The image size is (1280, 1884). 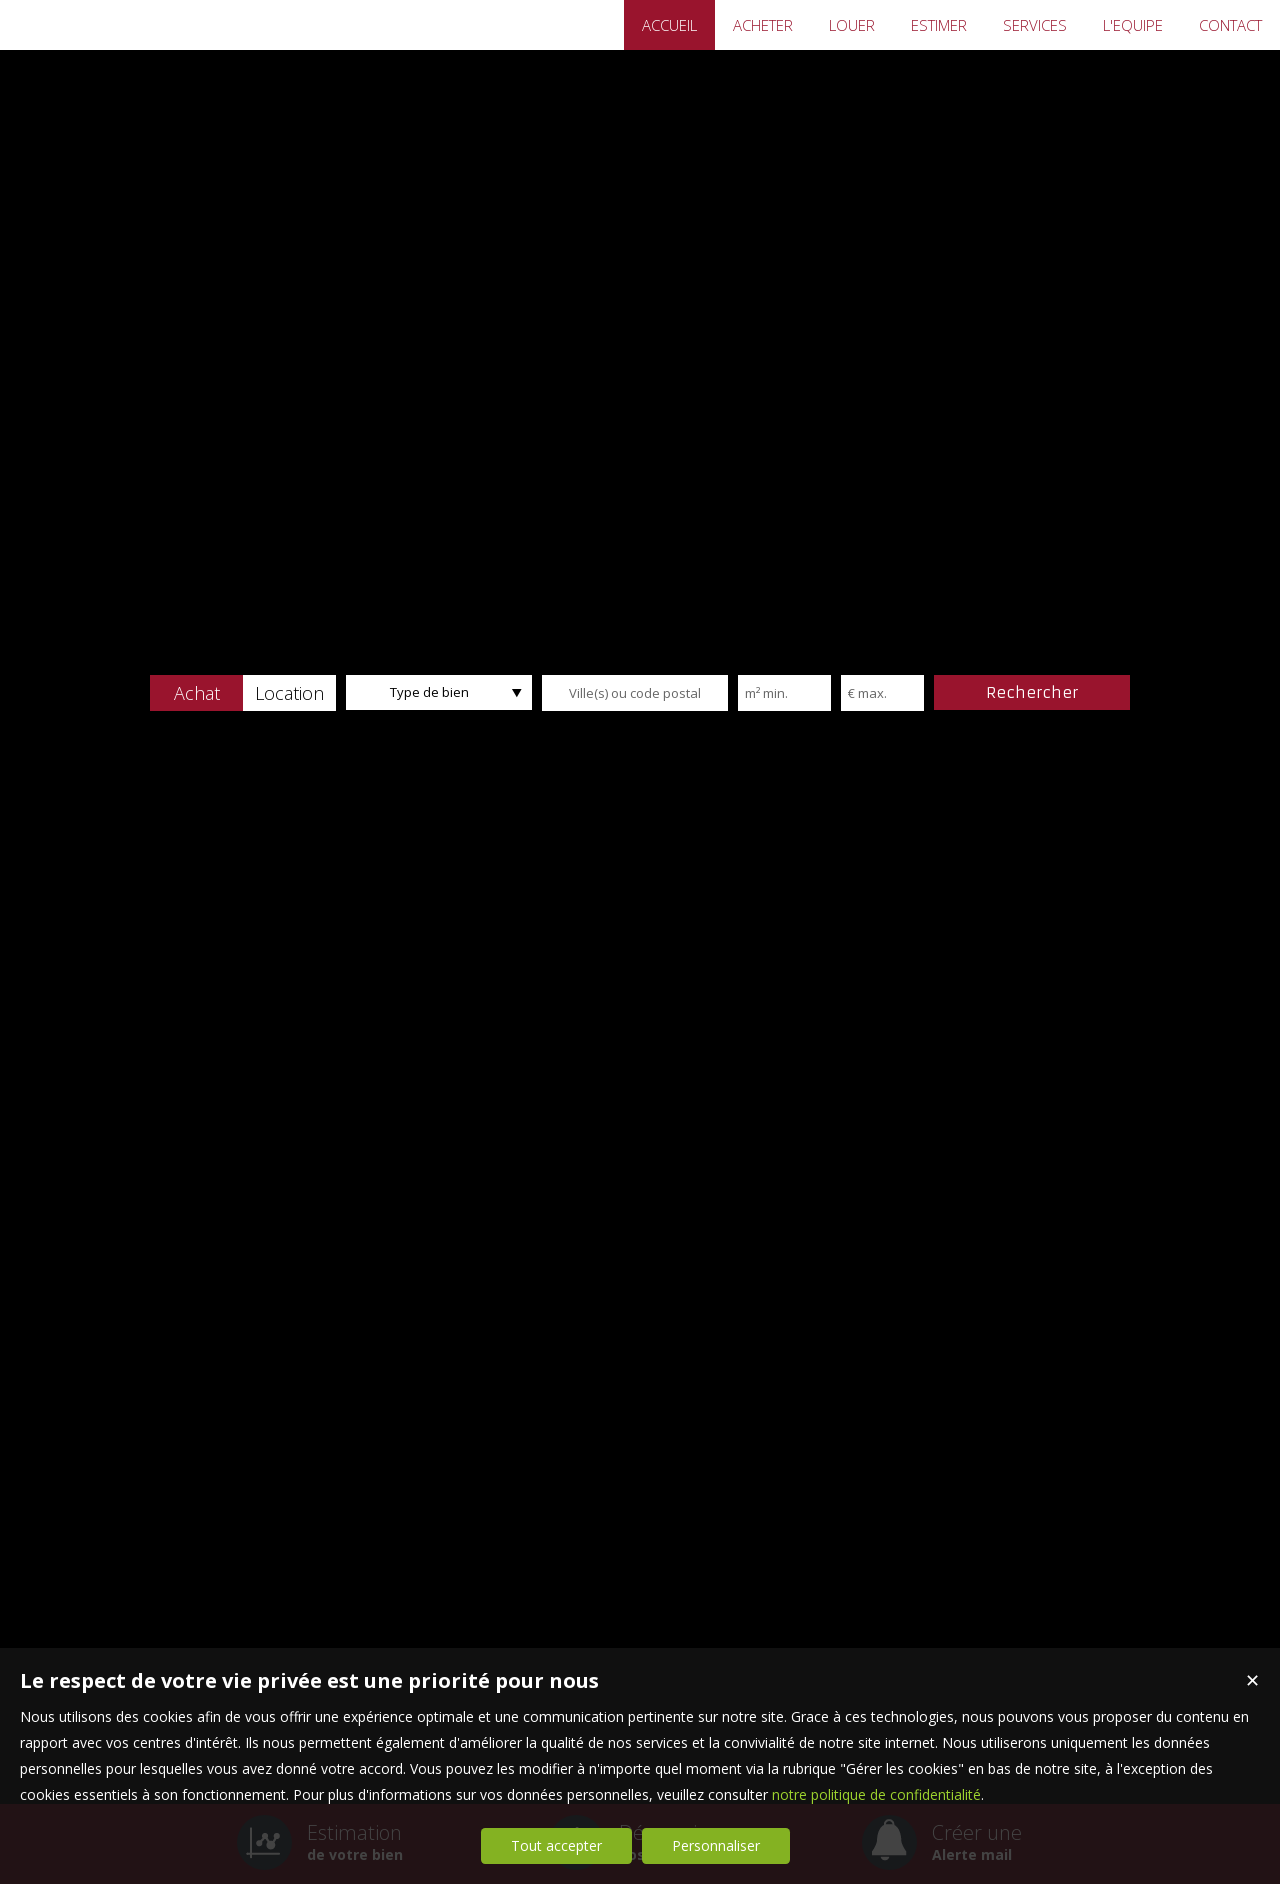 I want to click on [button], so click(x=196, y=693).